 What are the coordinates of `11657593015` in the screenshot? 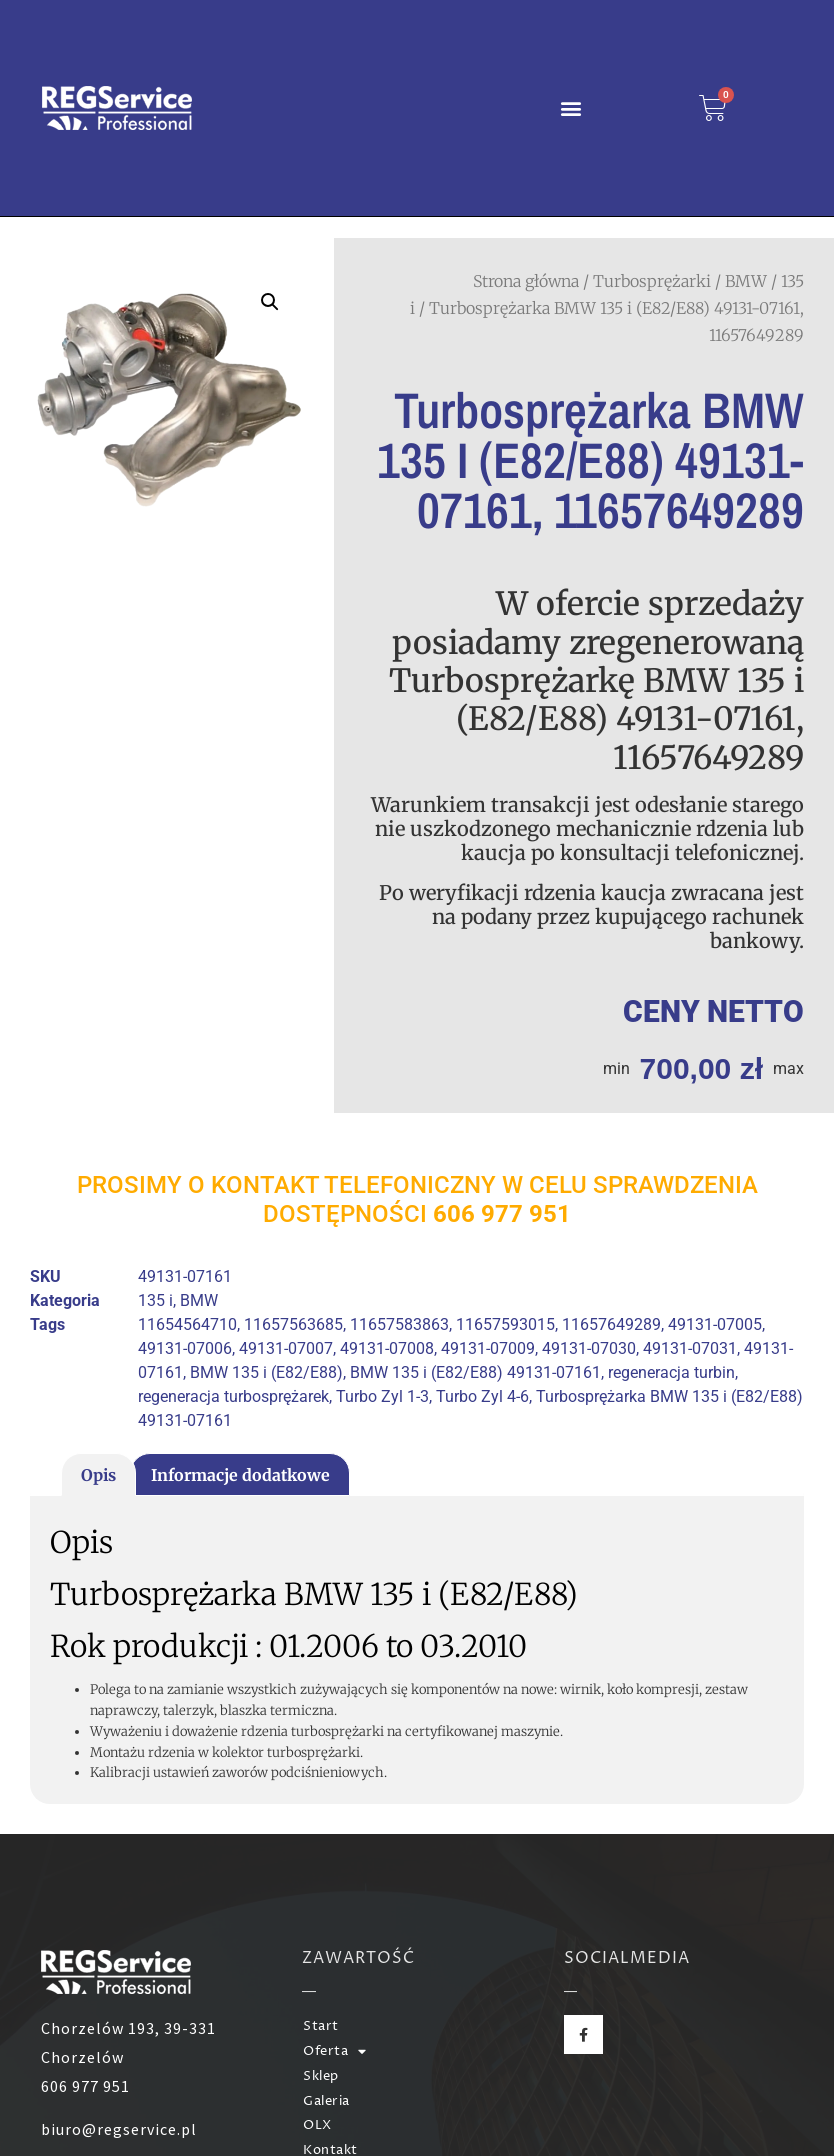 It's located at (505, 1324).